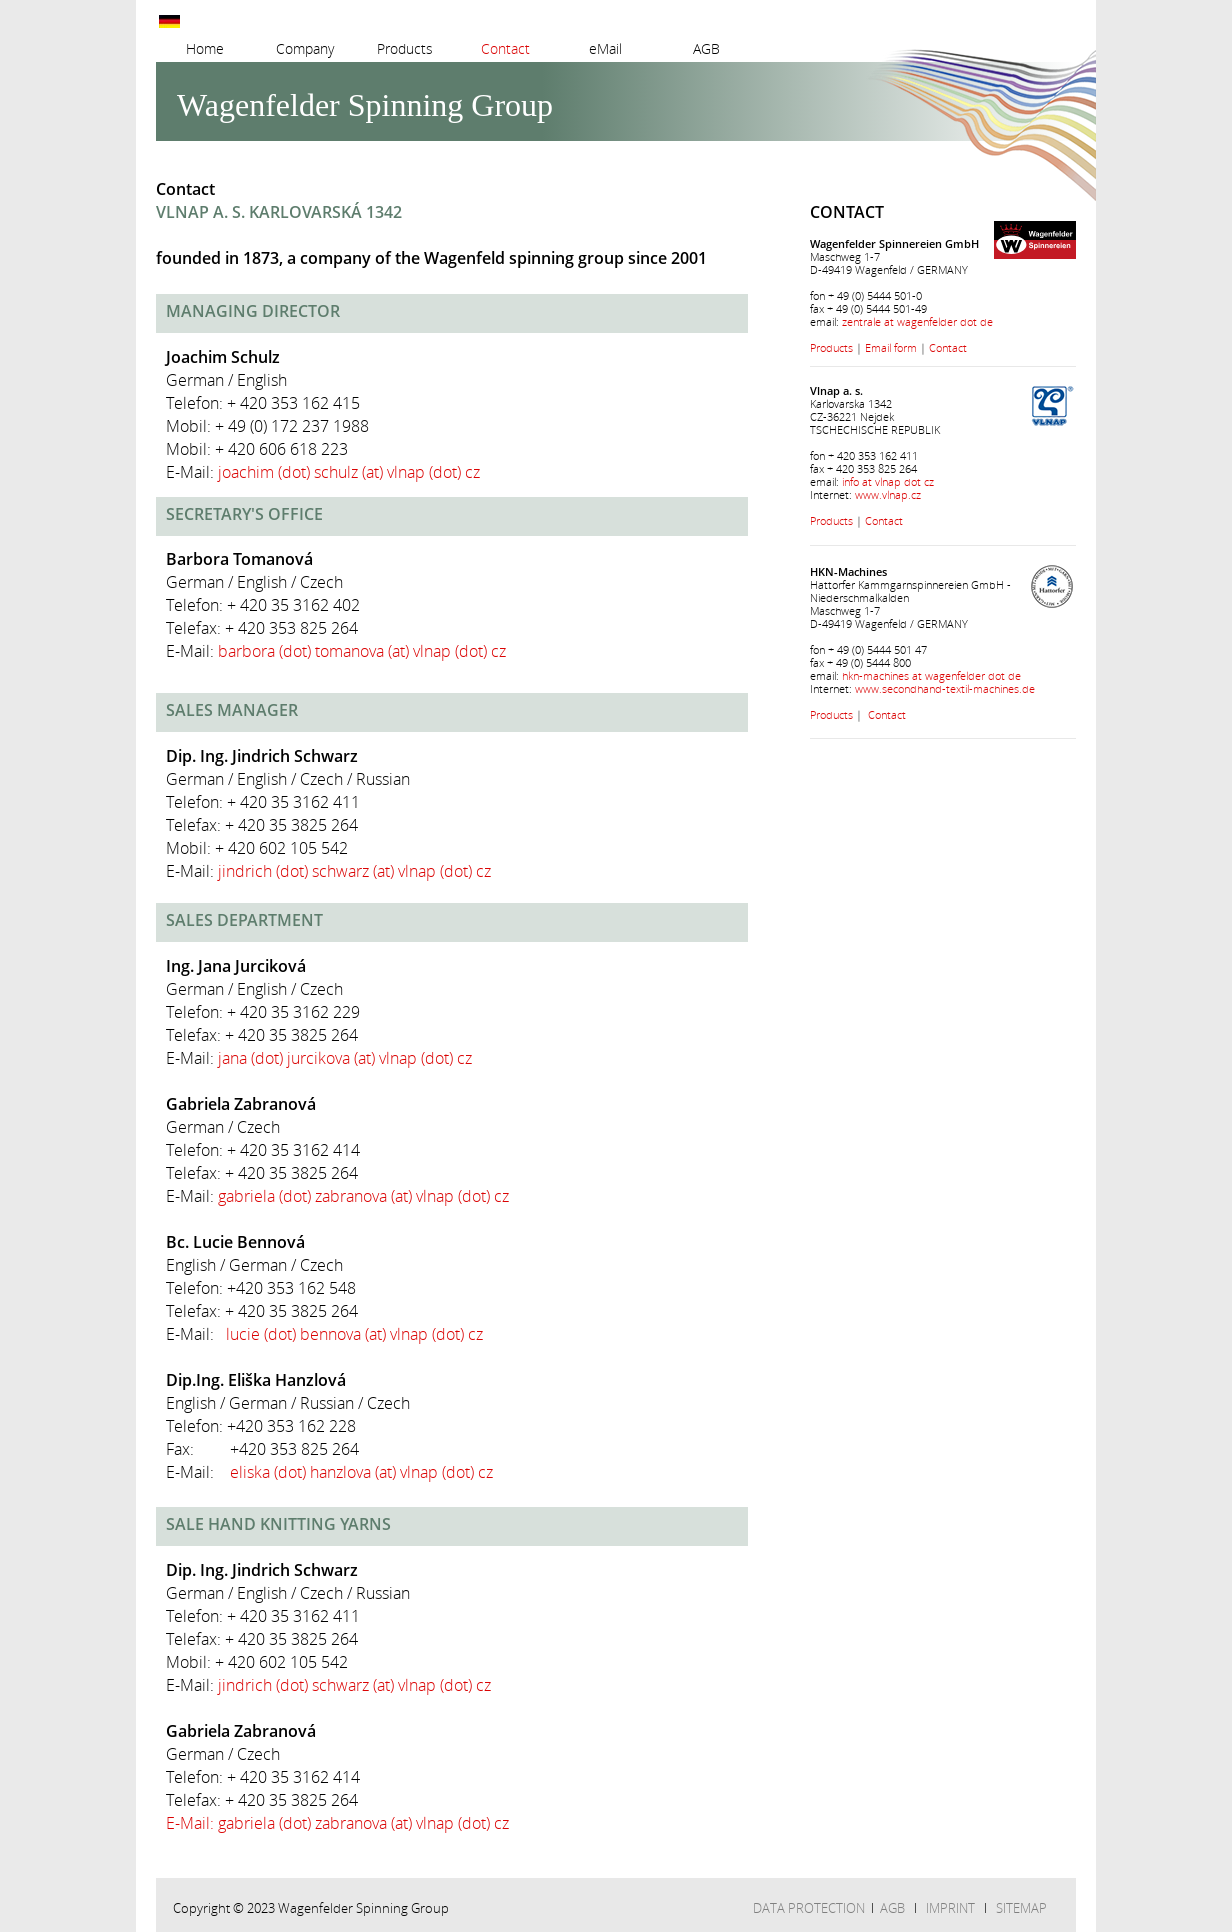 The width and height of the screenshot is (1232, 1932). I want to click on info at vlnap dot cz, so click(888, 481).